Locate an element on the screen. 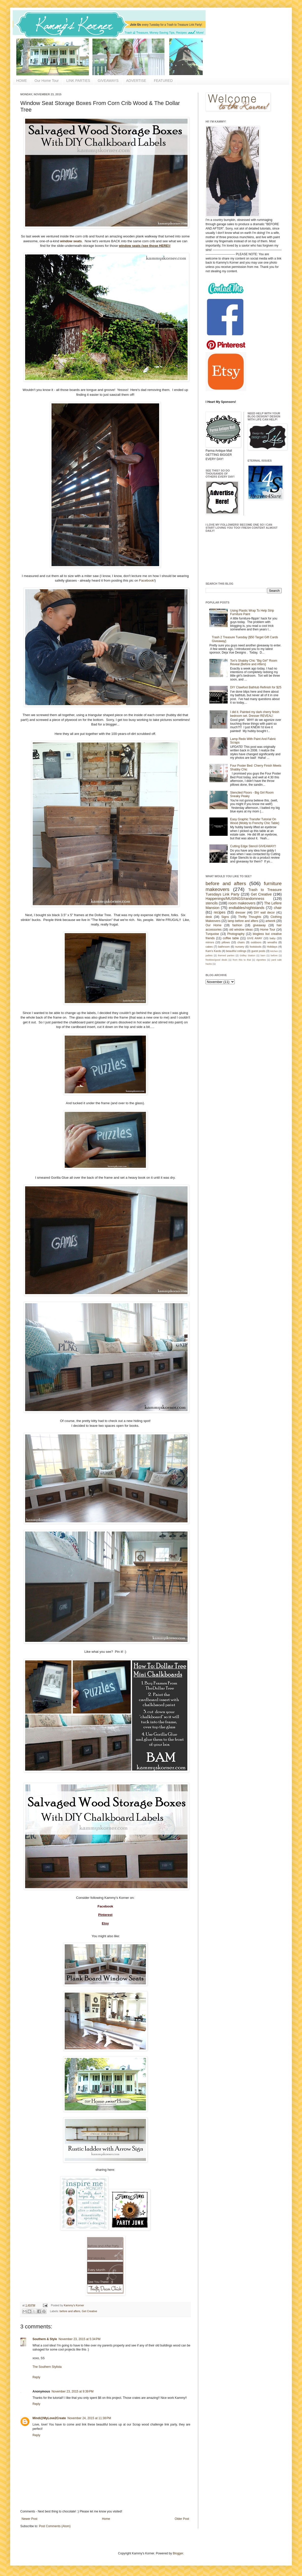 This screenshot has height=2576, width=302. Home is located at coordinates (106, 2519).